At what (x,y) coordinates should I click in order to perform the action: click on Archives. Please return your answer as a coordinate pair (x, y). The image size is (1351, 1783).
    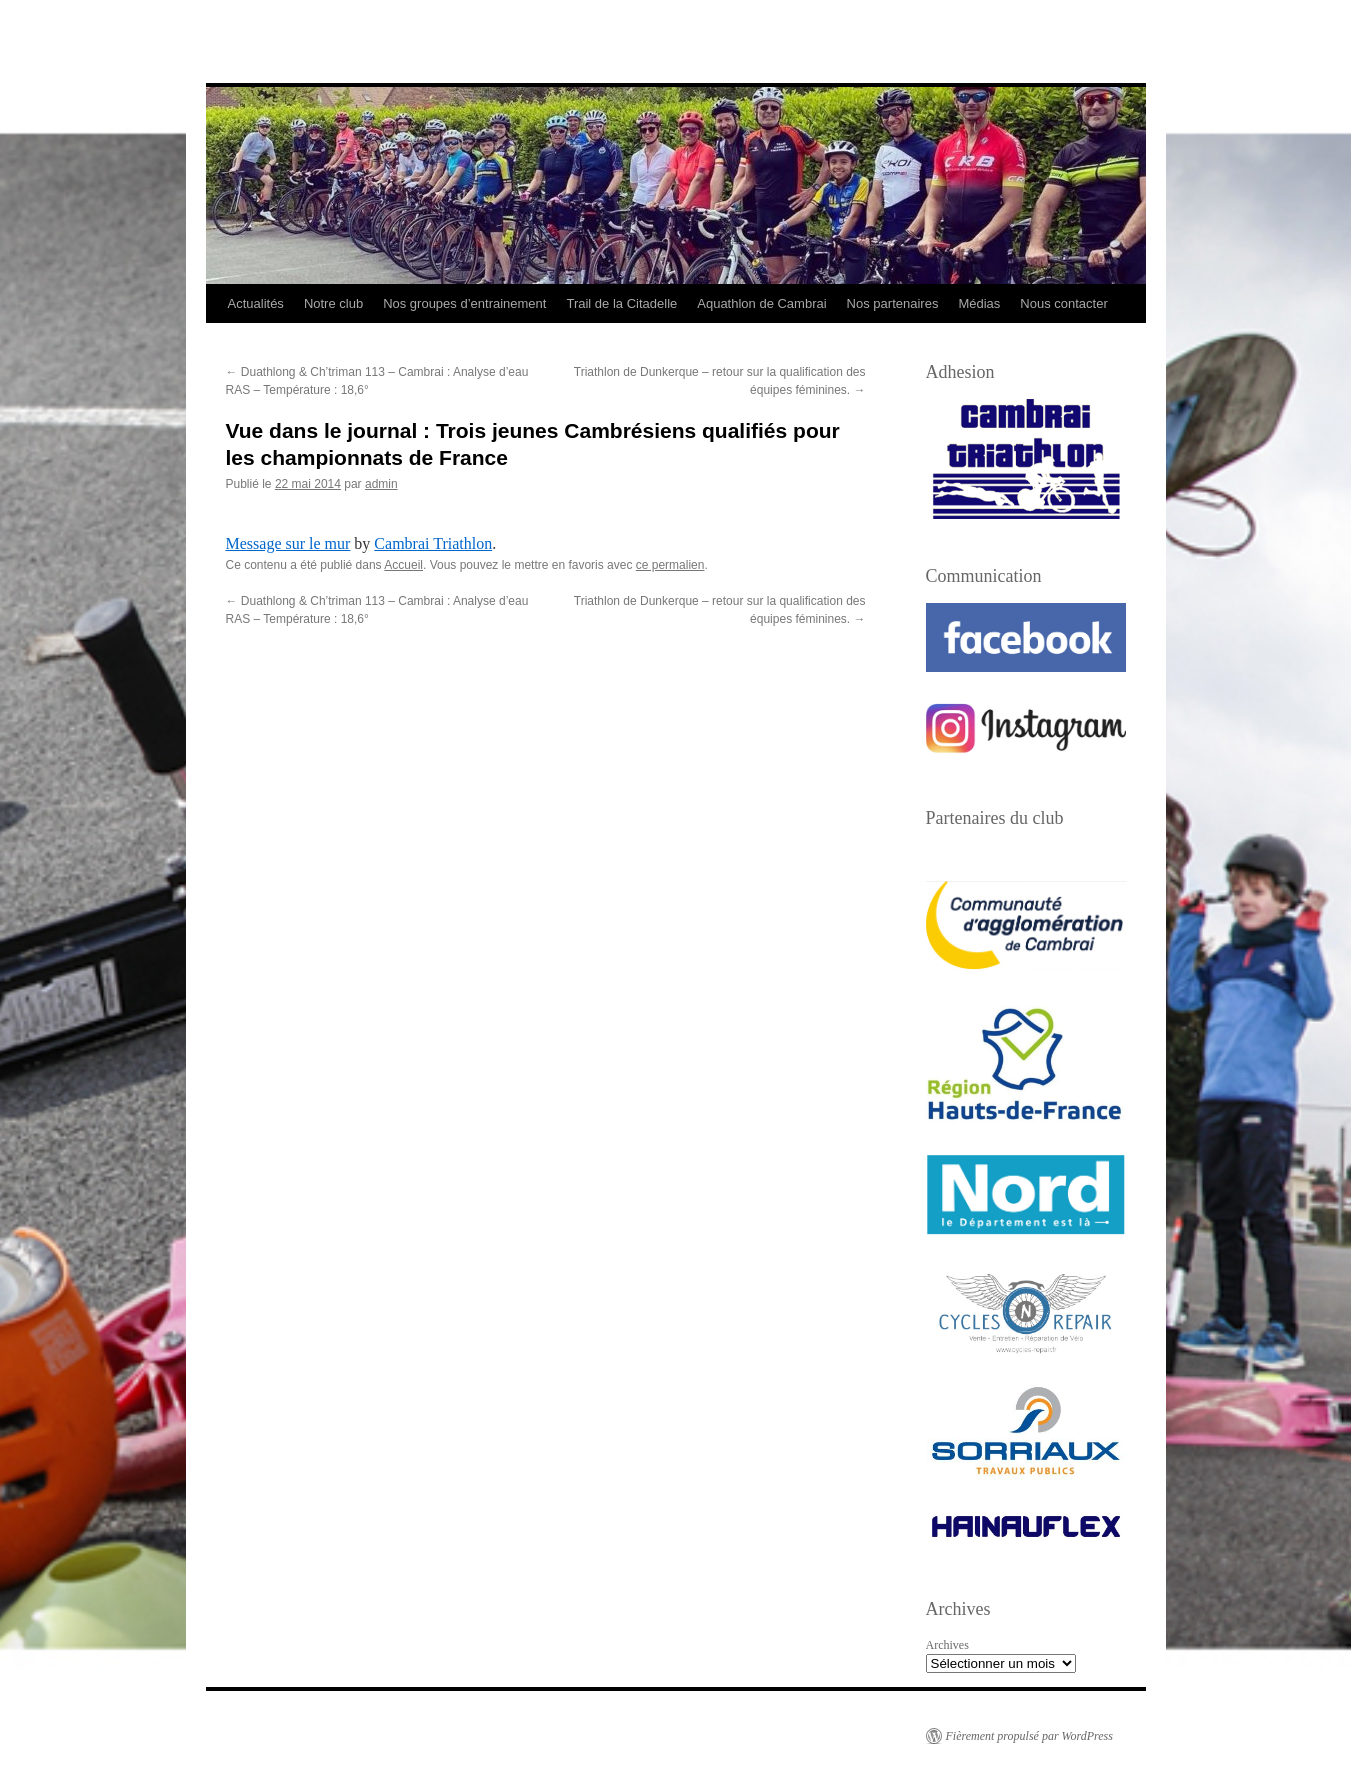
    Looking at the image, I should click on (947, 1645).